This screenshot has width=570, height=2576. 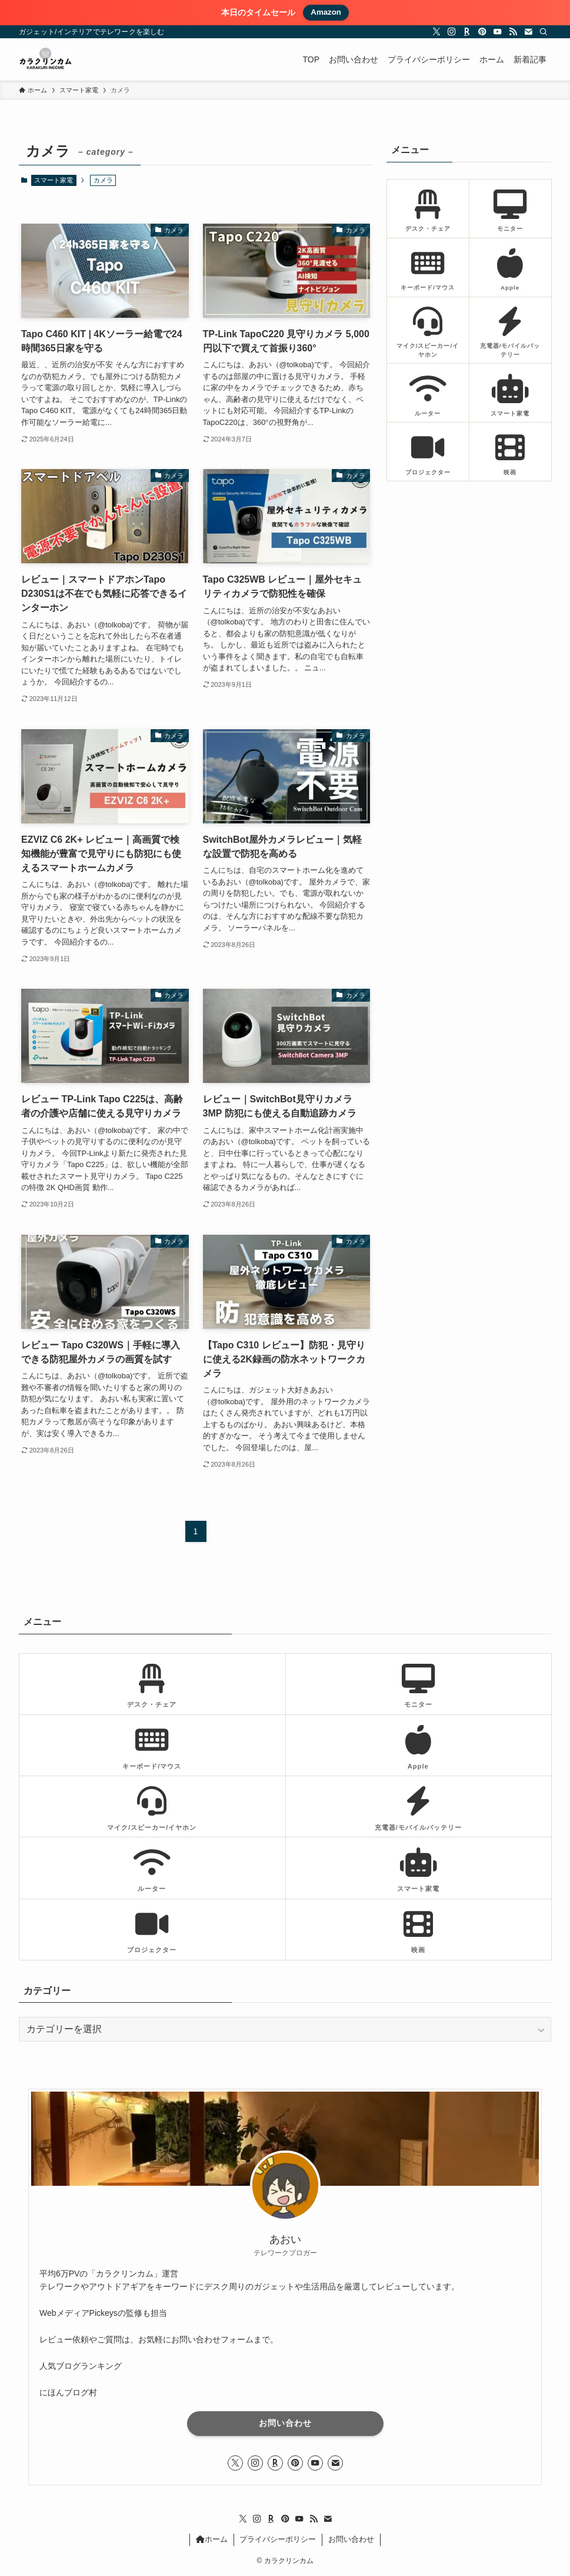 I want to click on お問い合わせ, so click(x=285, y=2423).